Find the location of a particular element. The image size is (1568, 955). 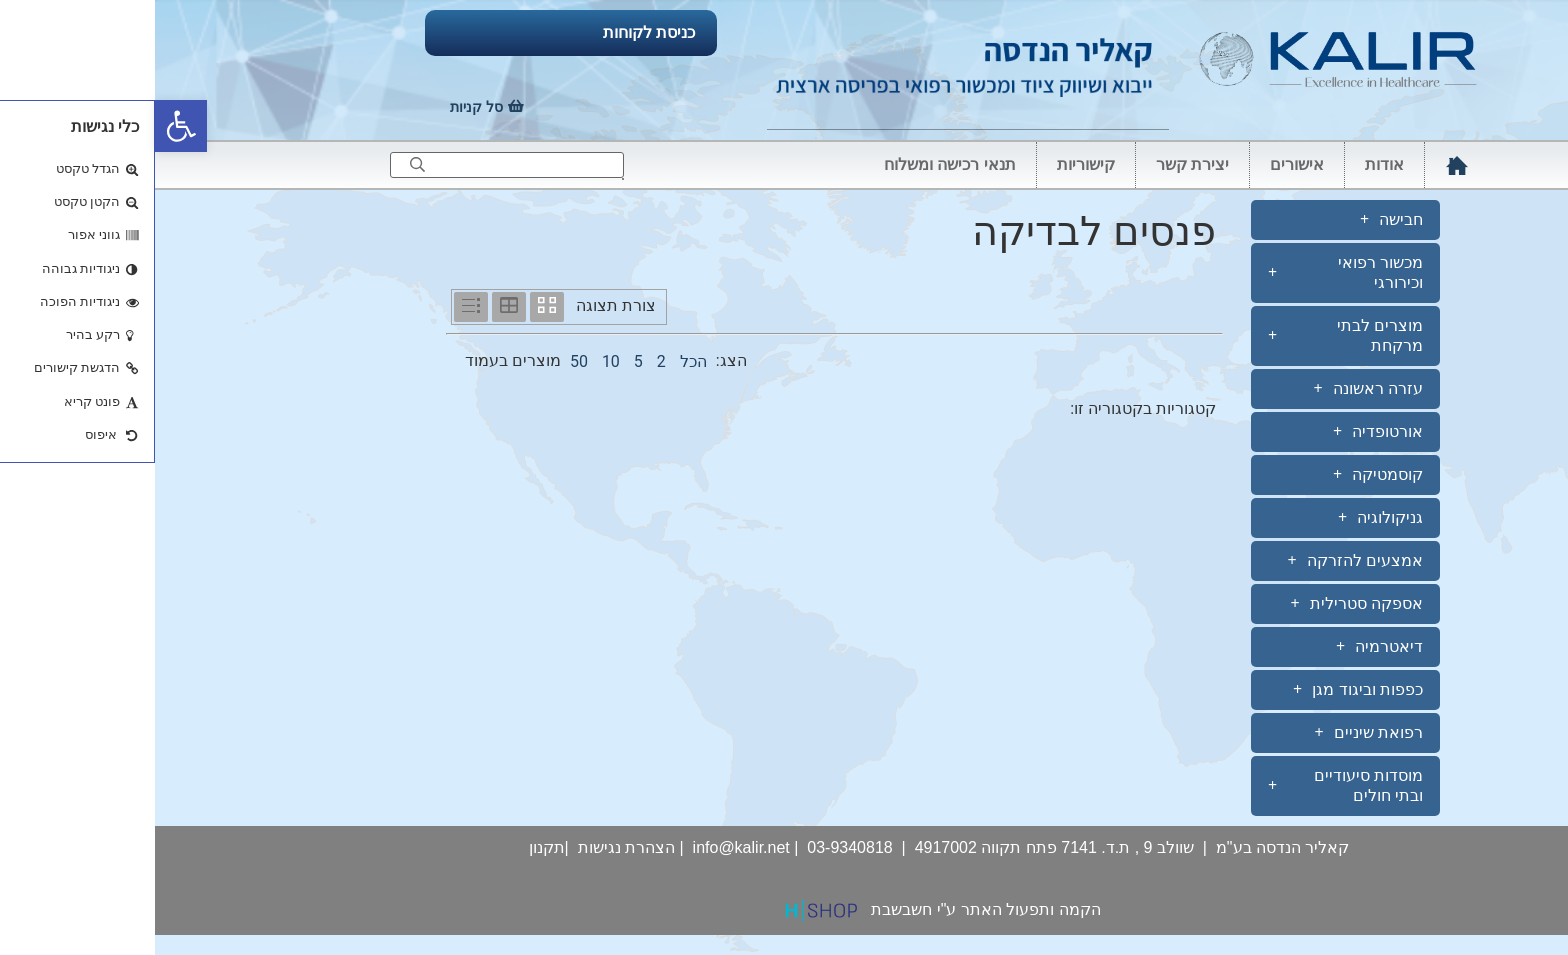

אורטופדיה is located at coordinates (1223, 432).